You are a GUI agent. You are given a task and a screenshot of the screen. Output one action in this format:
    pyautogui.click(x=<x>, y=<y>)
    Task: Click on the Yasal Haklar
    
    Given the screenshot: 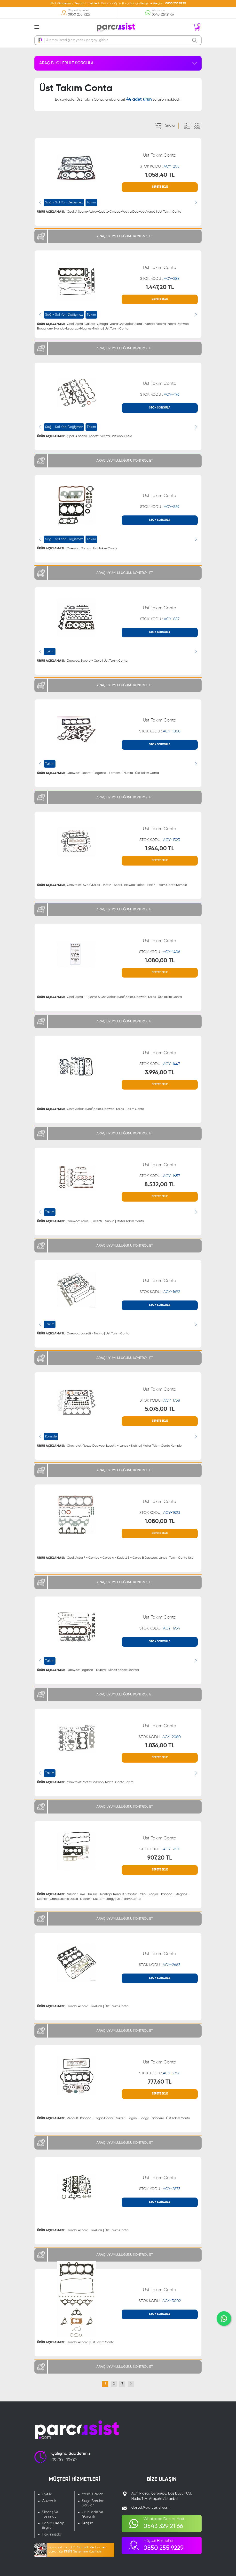 What is the action you would take?
    pyautogui.click(x=92, y=2494)
    